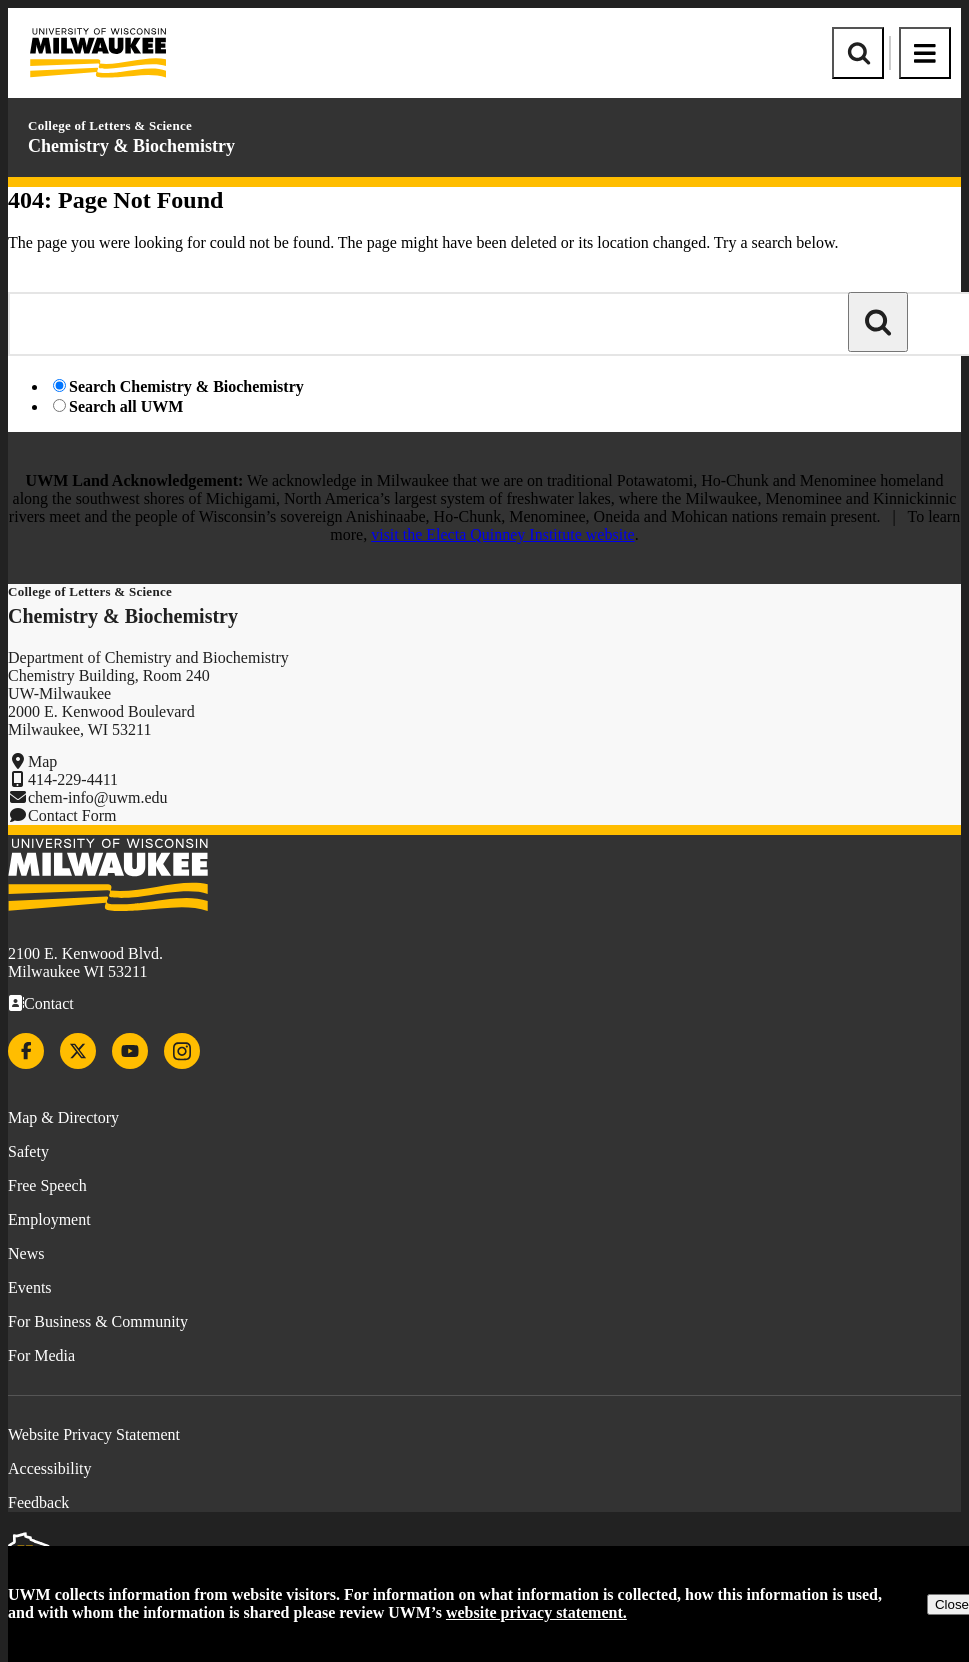  What do you see at coordinates (72, 815) in the screenshot?
I see `Contact Form` at bounding box center [72, 815].